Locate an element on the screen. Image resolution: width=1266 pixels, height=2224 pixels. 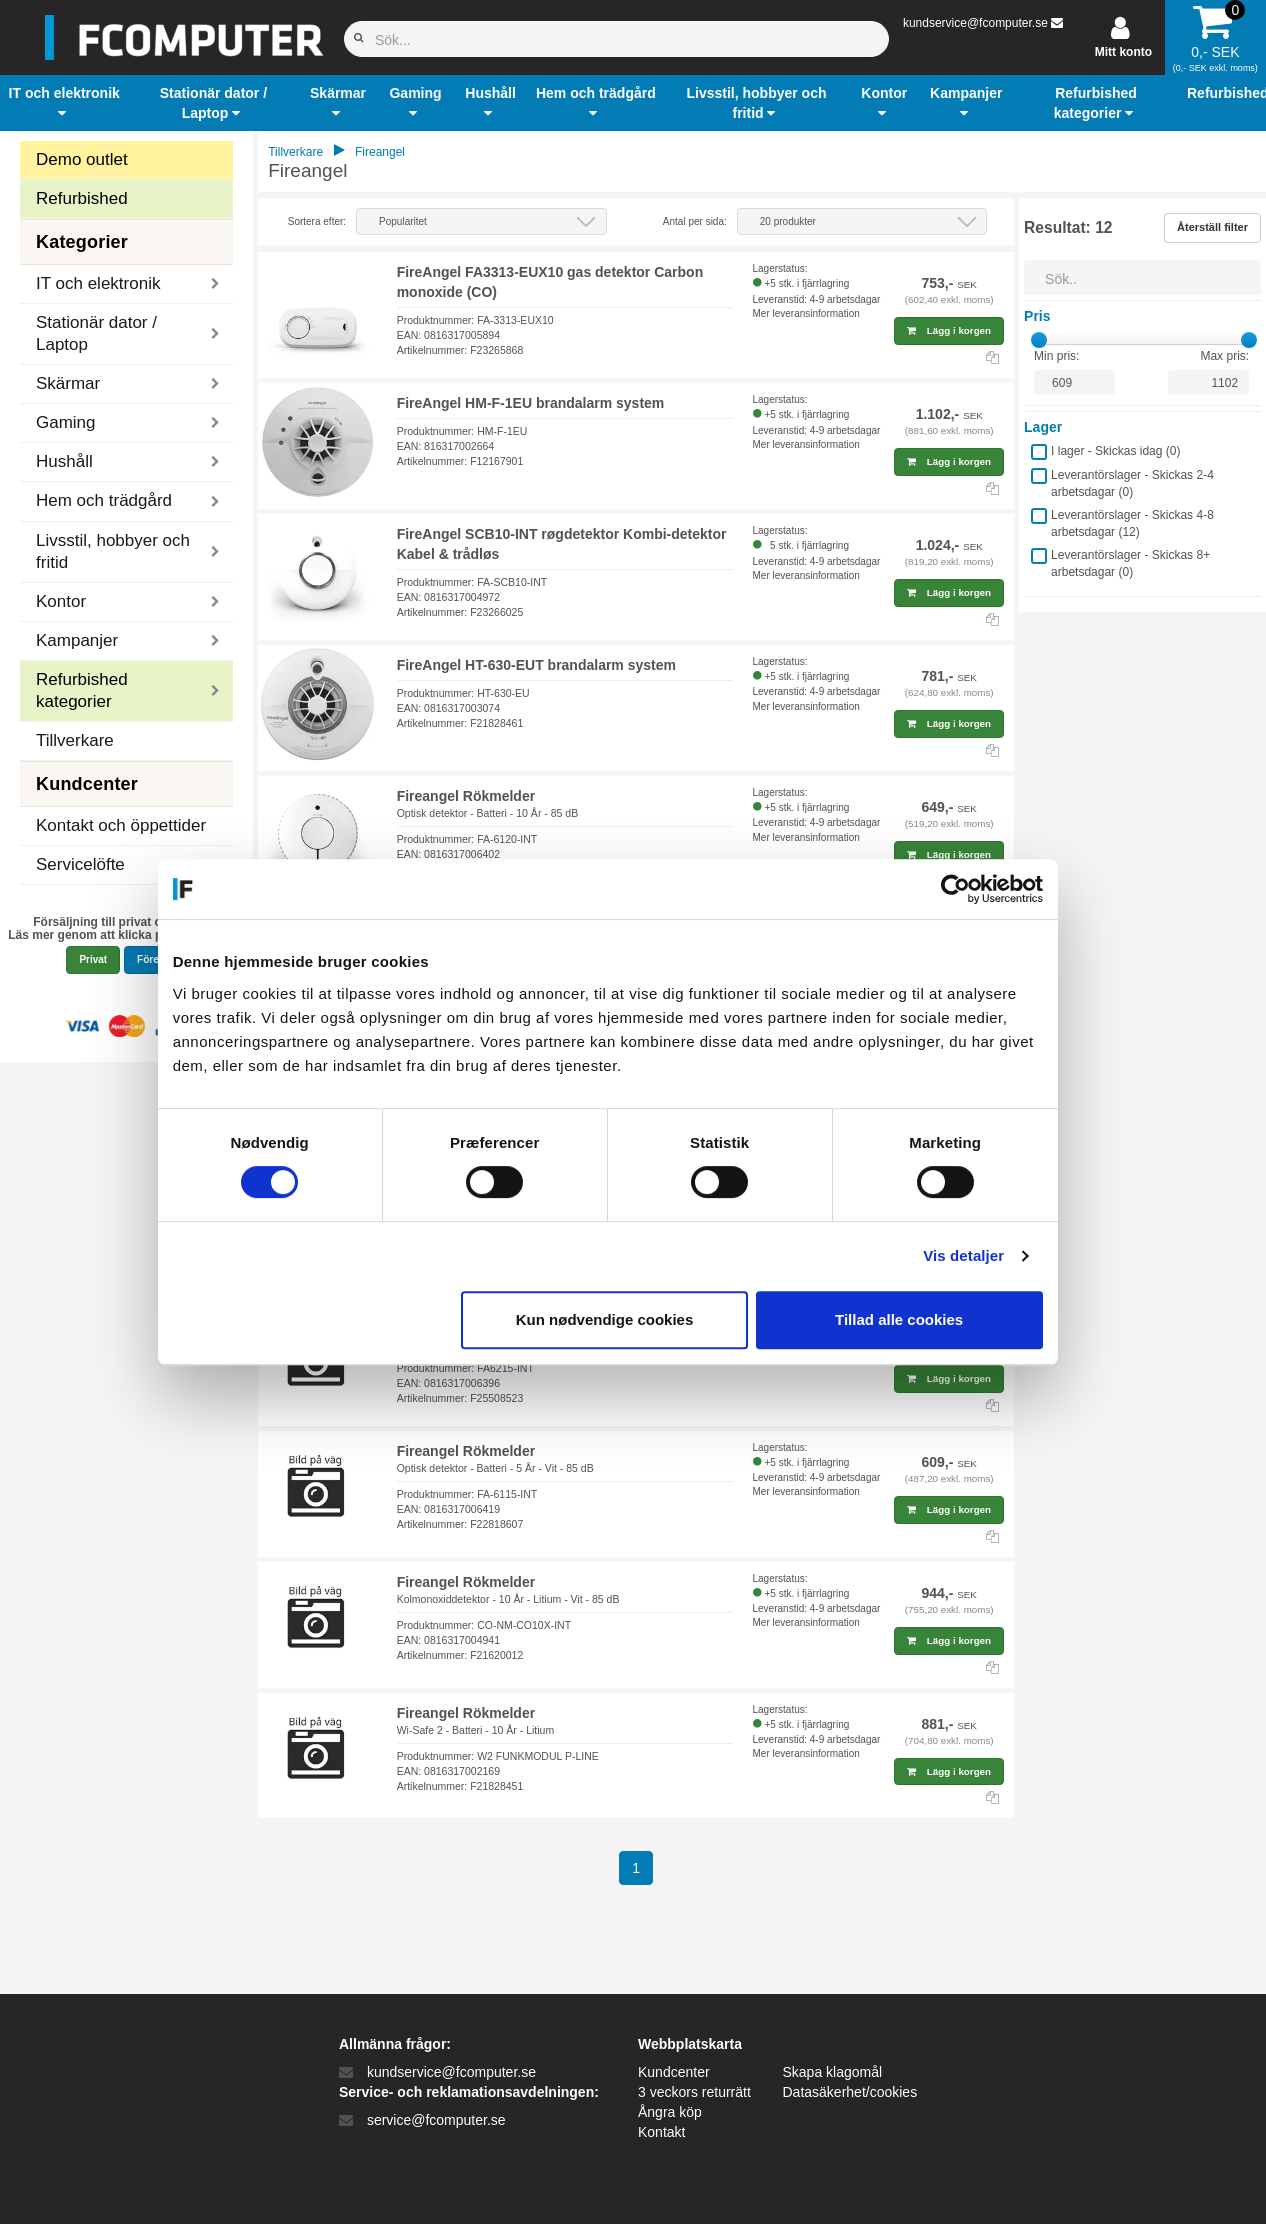
Privat is located at coordinates (93, 959).